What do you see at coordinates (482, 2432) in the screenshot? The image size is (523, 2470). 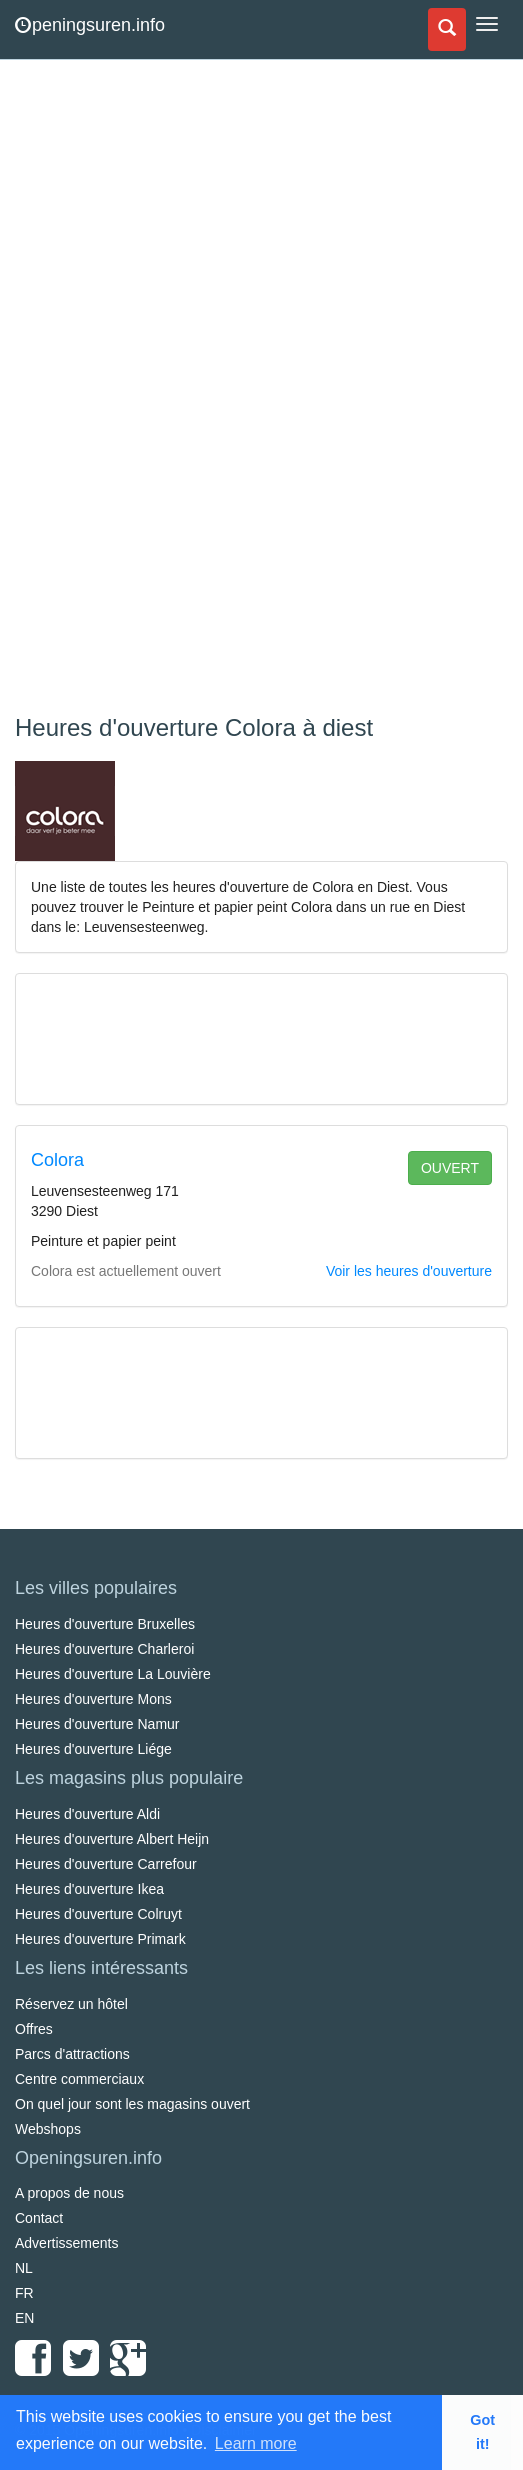 I see `Got it! [button]` at bounding box center [482, 2432].